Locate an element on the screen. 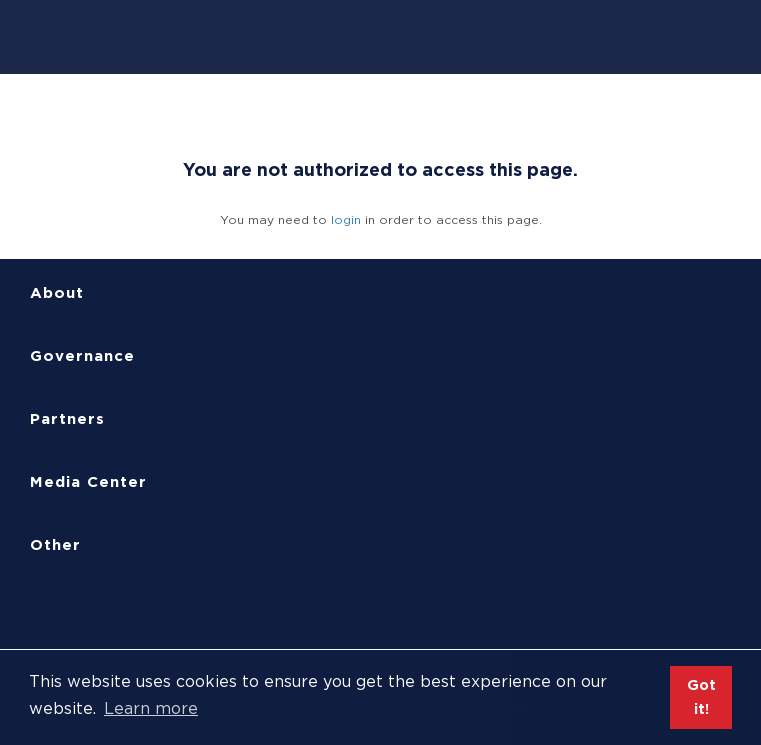  Other is located at coordinates (55, 545).